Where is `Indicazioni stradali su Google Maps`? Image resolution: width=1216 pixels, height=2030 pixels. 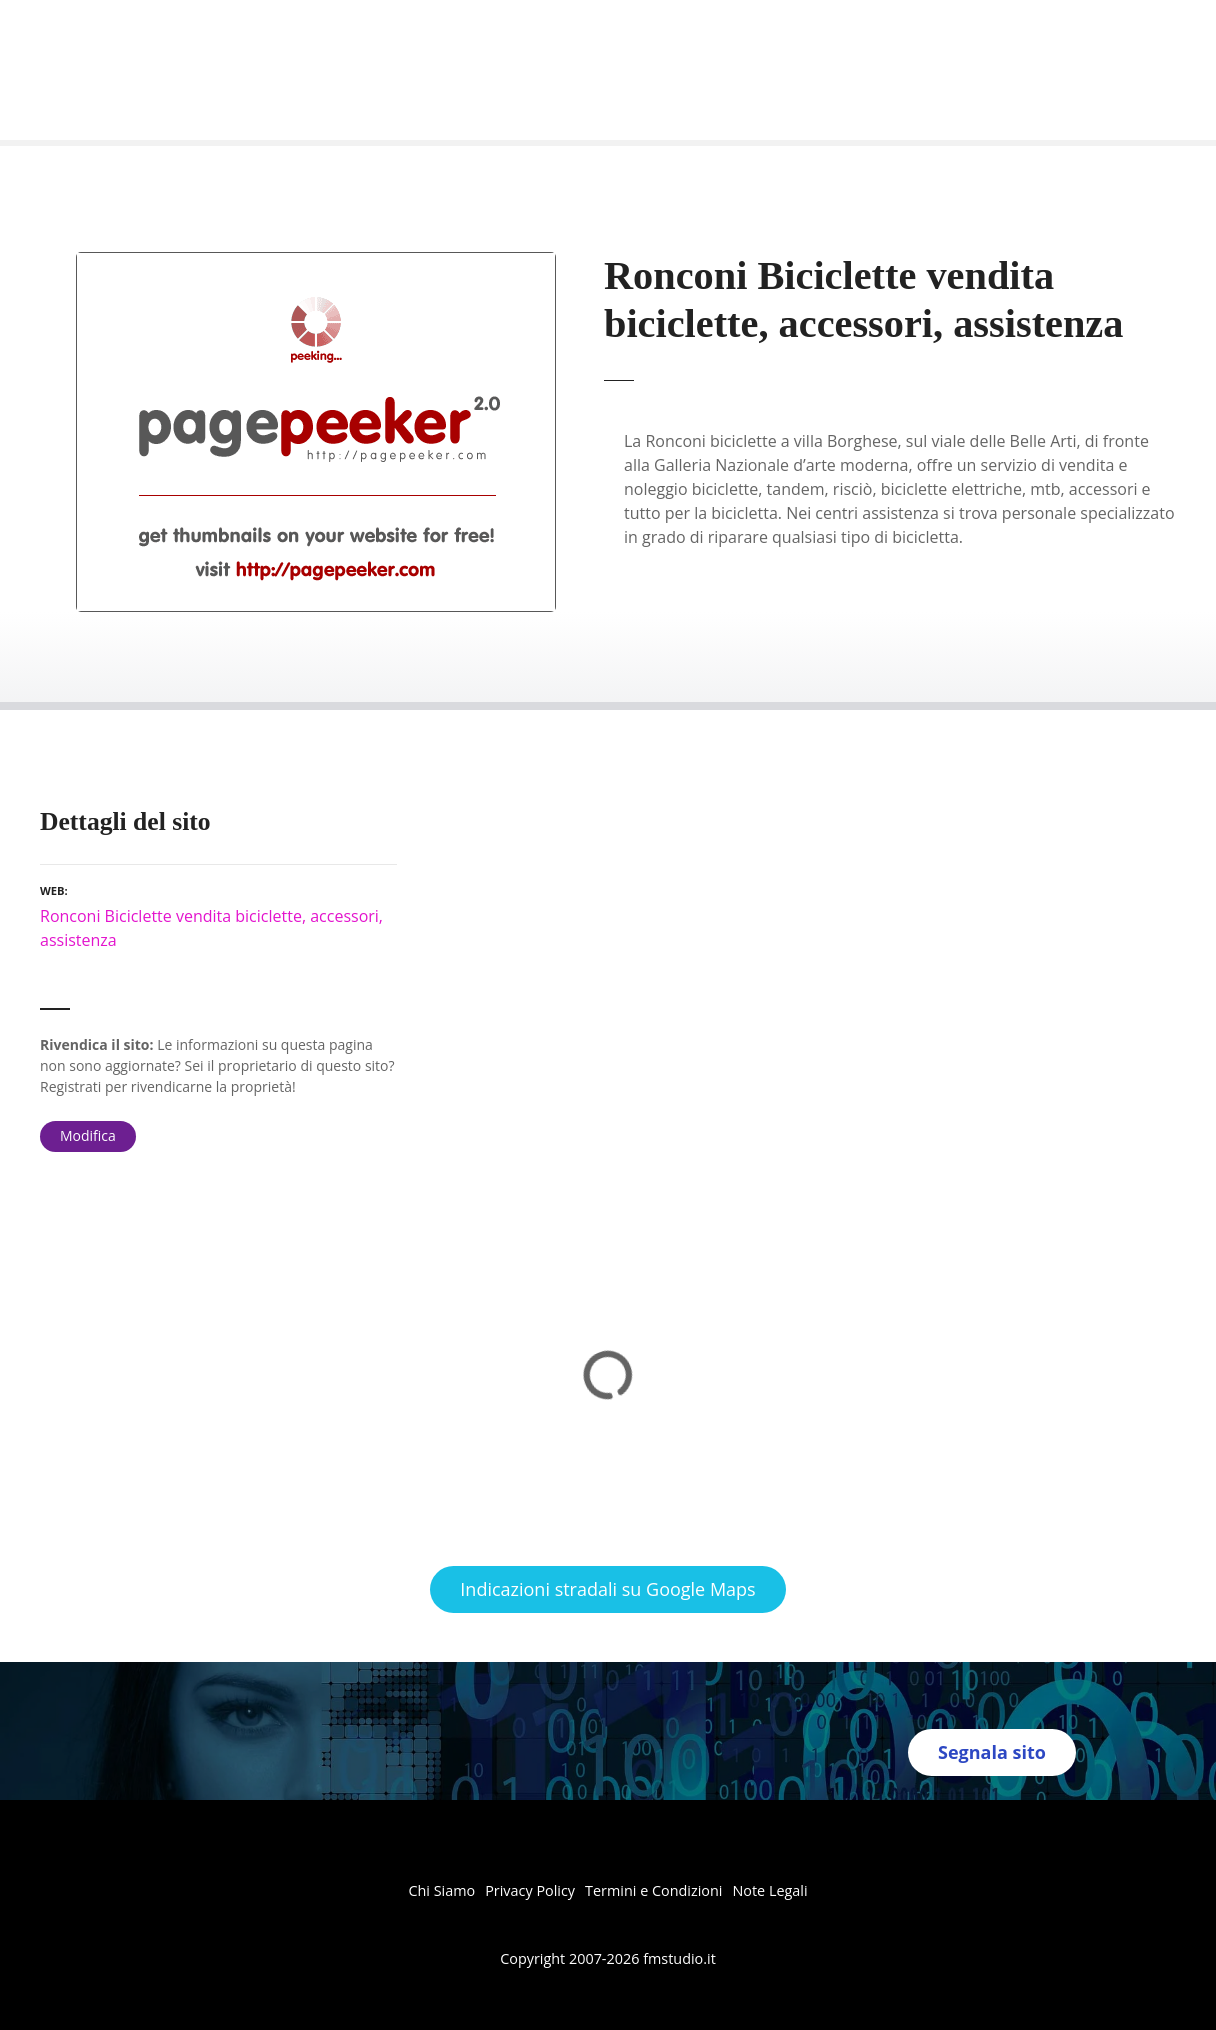
Indicazioni stradali su Google Maps is located at coordinates (607, 1589).